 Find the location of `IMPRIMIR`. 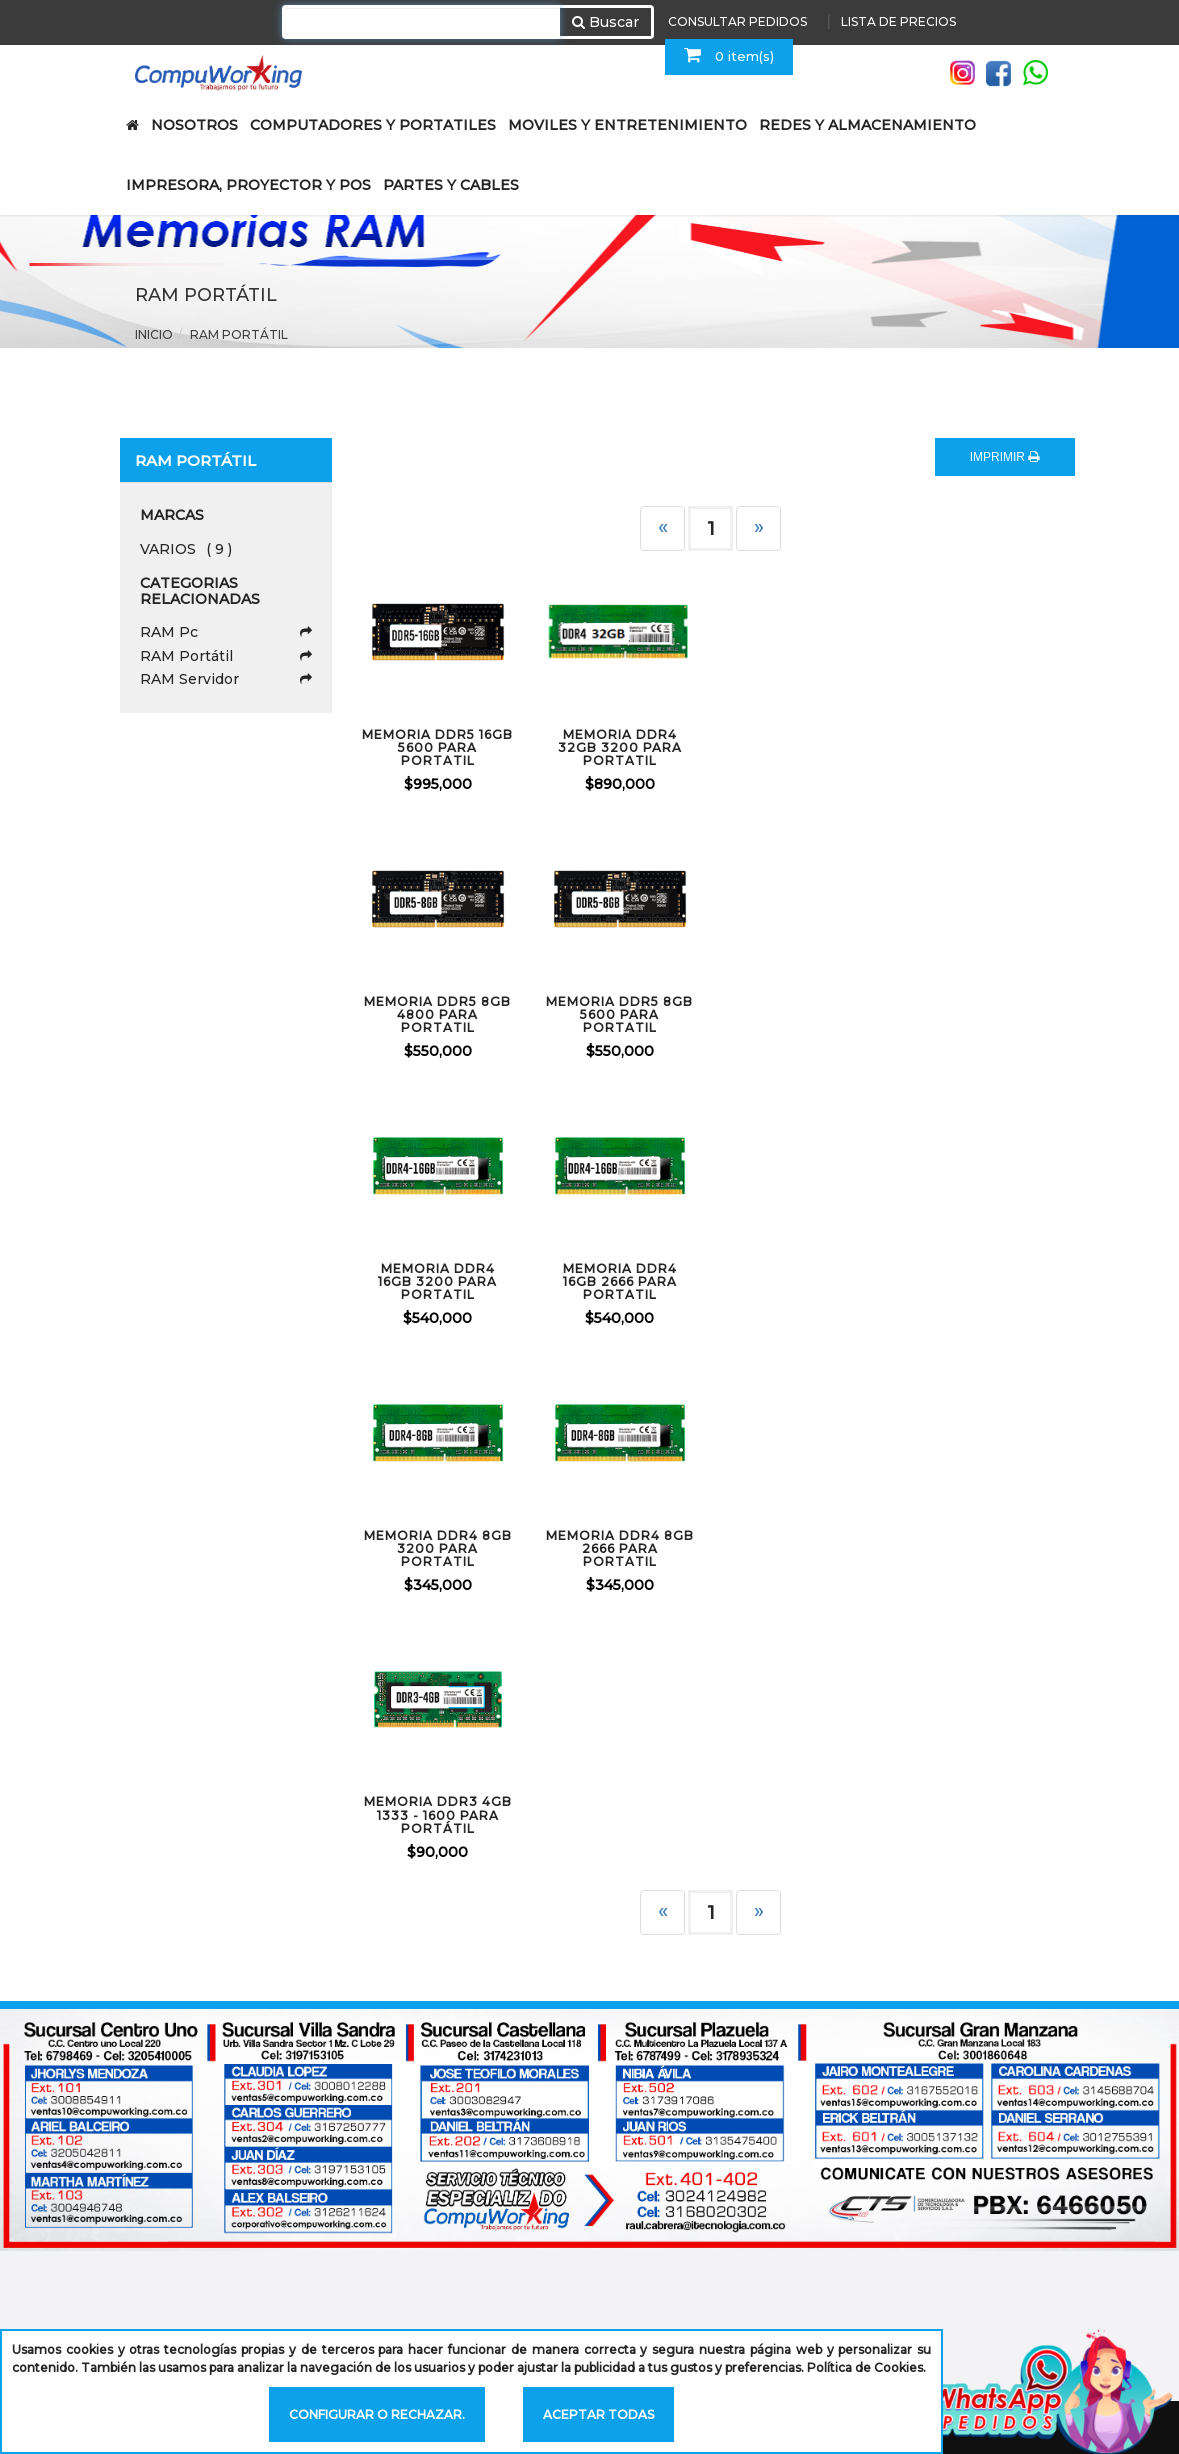

IMPRIMIR is located at coordinates (1005, 457).